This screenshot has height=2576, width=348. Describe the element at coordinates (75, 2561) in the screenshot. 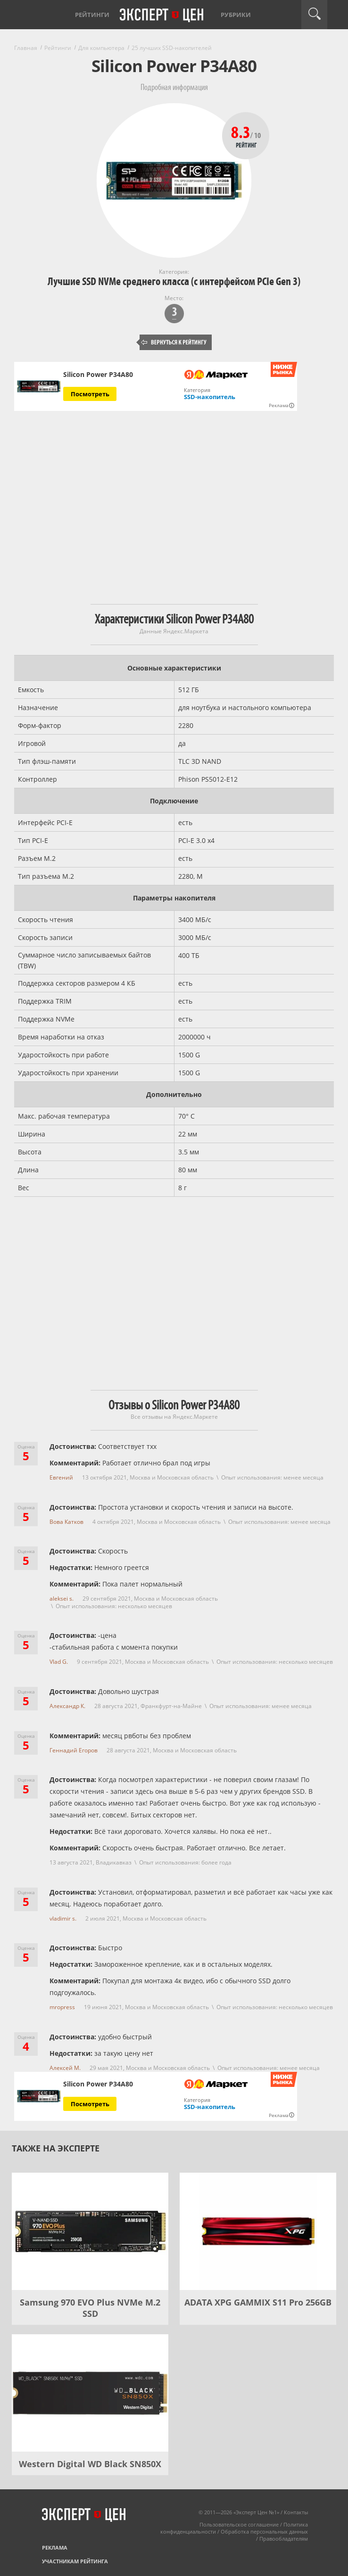

I see `Участникам рейтинга` at that location.